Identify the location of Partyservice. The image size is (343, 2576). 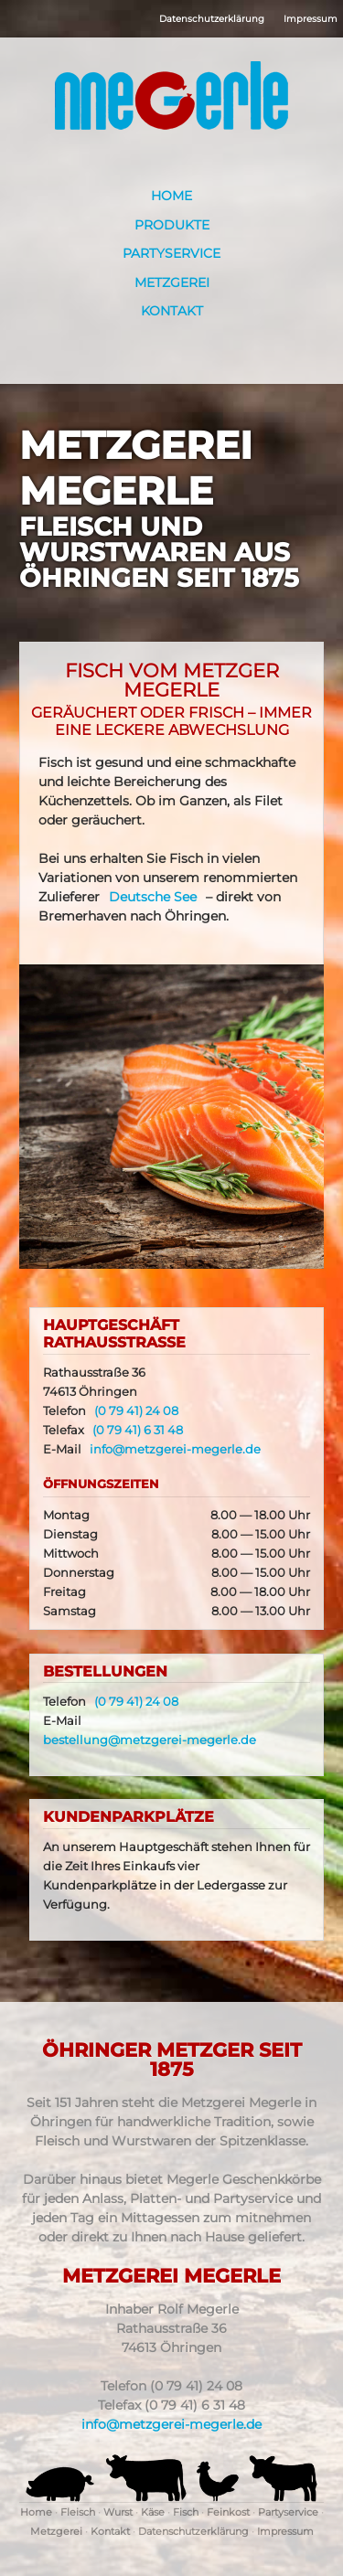
(171, 253).